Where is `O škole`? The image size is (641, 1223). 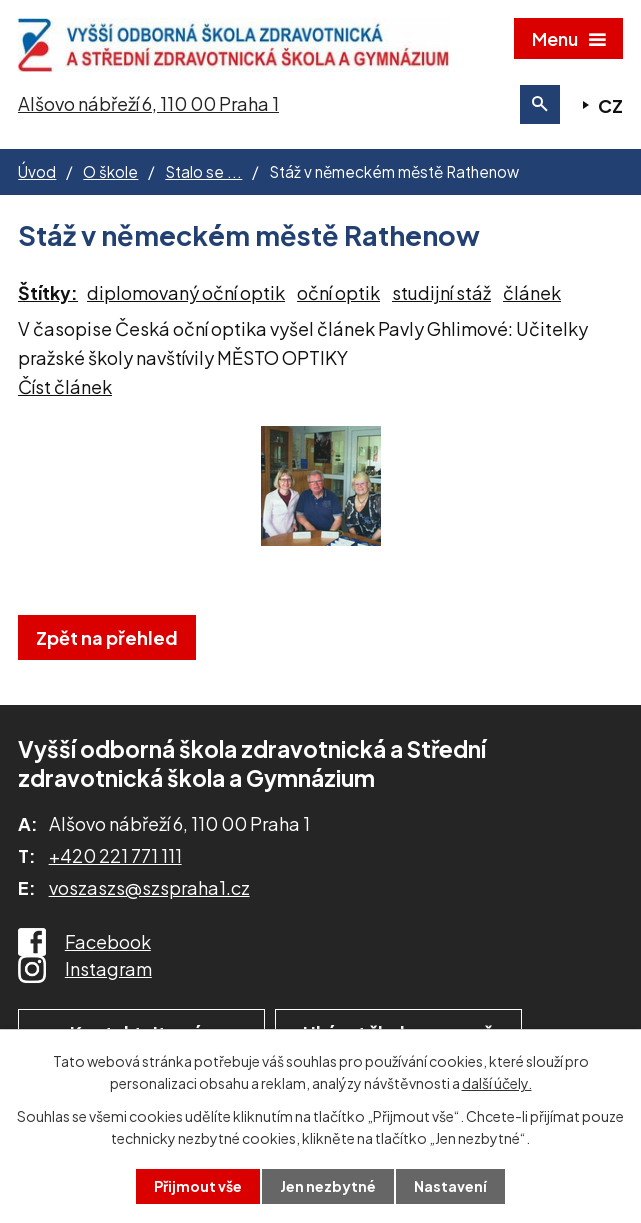
O škole is located at coordinates (110, 171).